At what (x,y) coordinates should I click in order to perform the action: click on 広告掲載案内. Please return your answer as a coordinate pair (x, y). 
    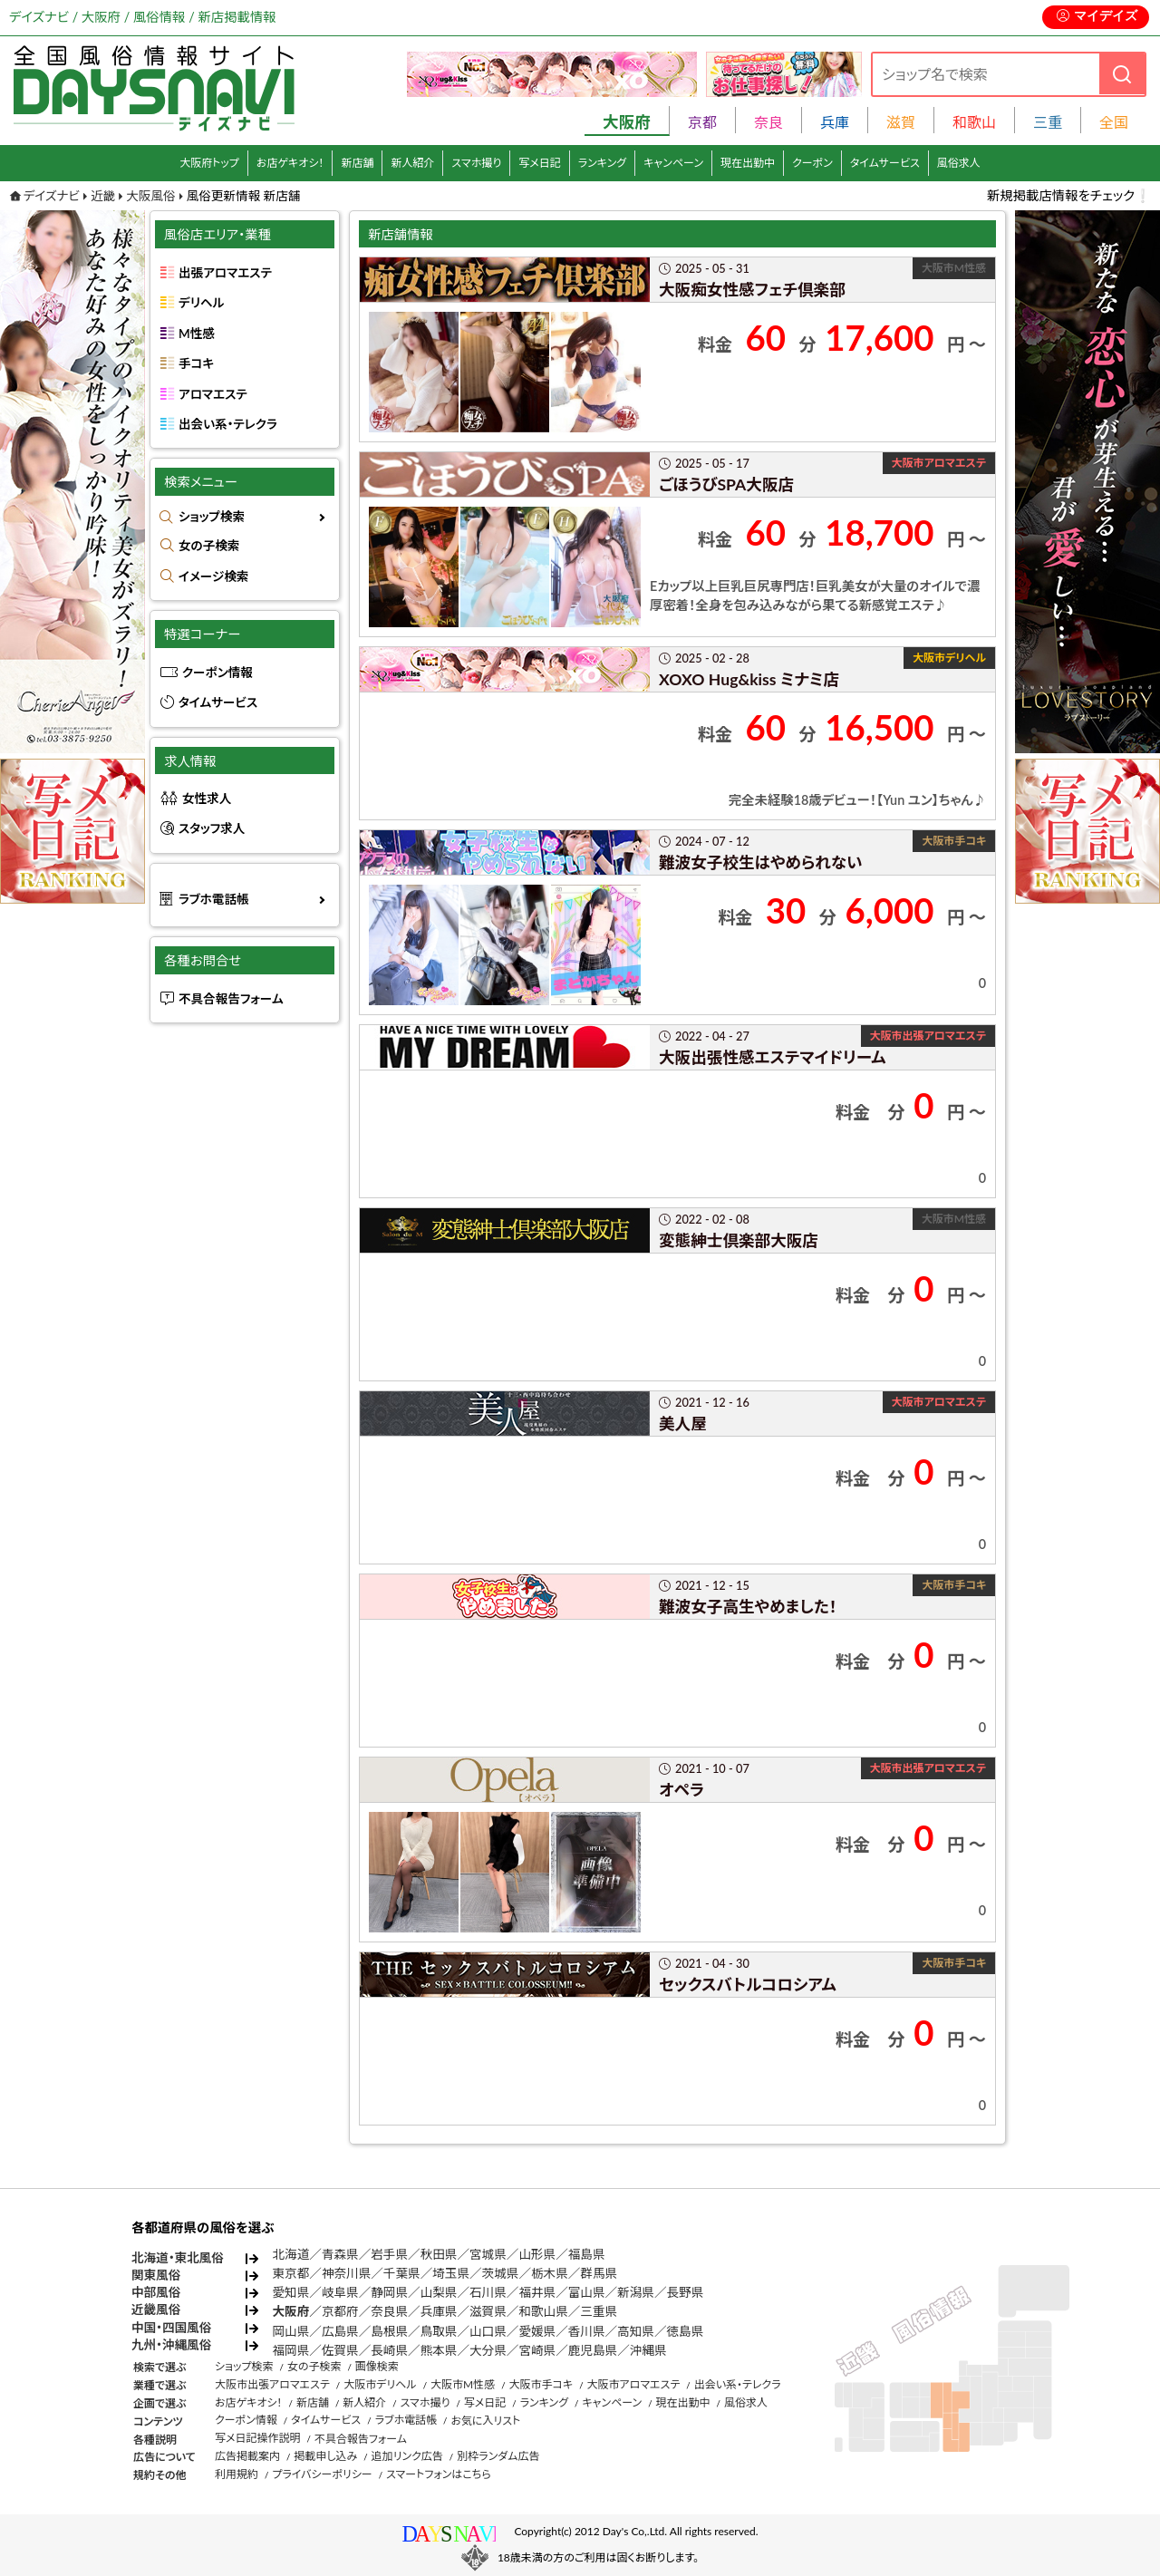
    Looking at the image, I should click on (247, 2456).